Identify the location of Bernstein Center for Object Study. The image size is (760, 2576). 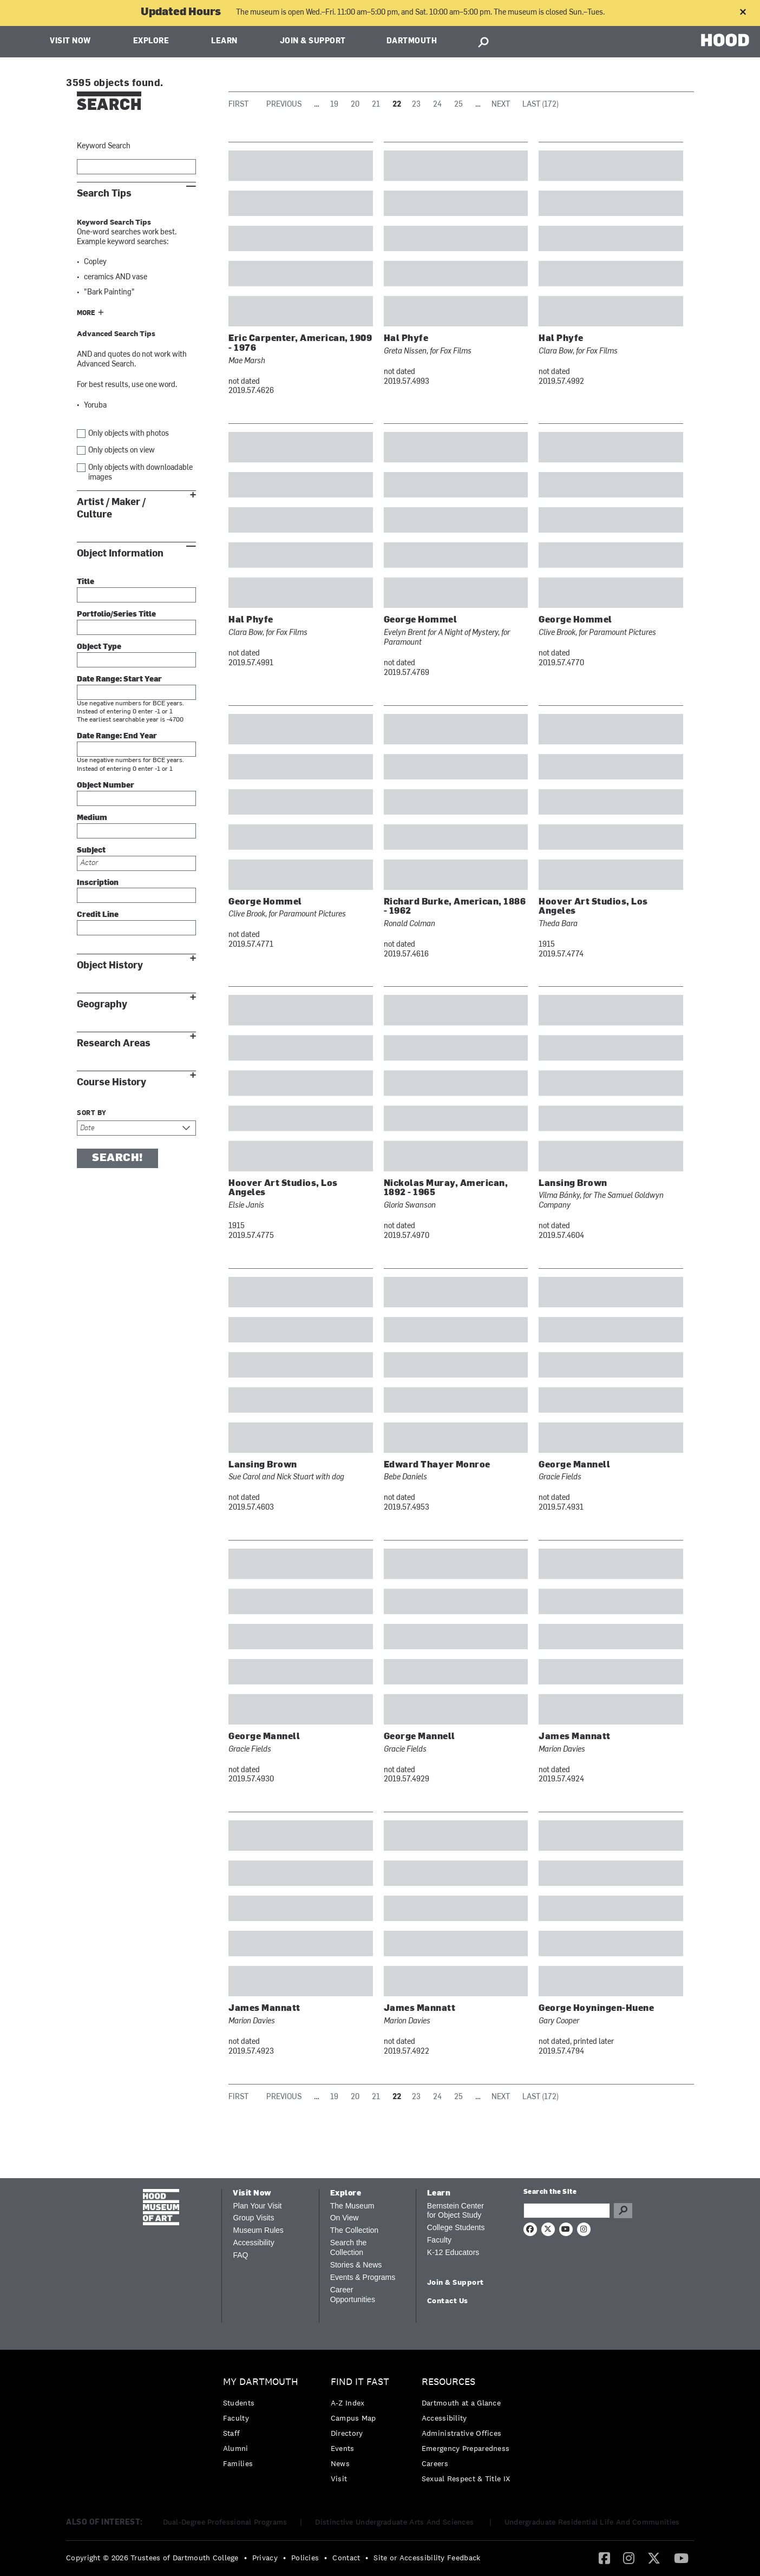
(455, 2210).